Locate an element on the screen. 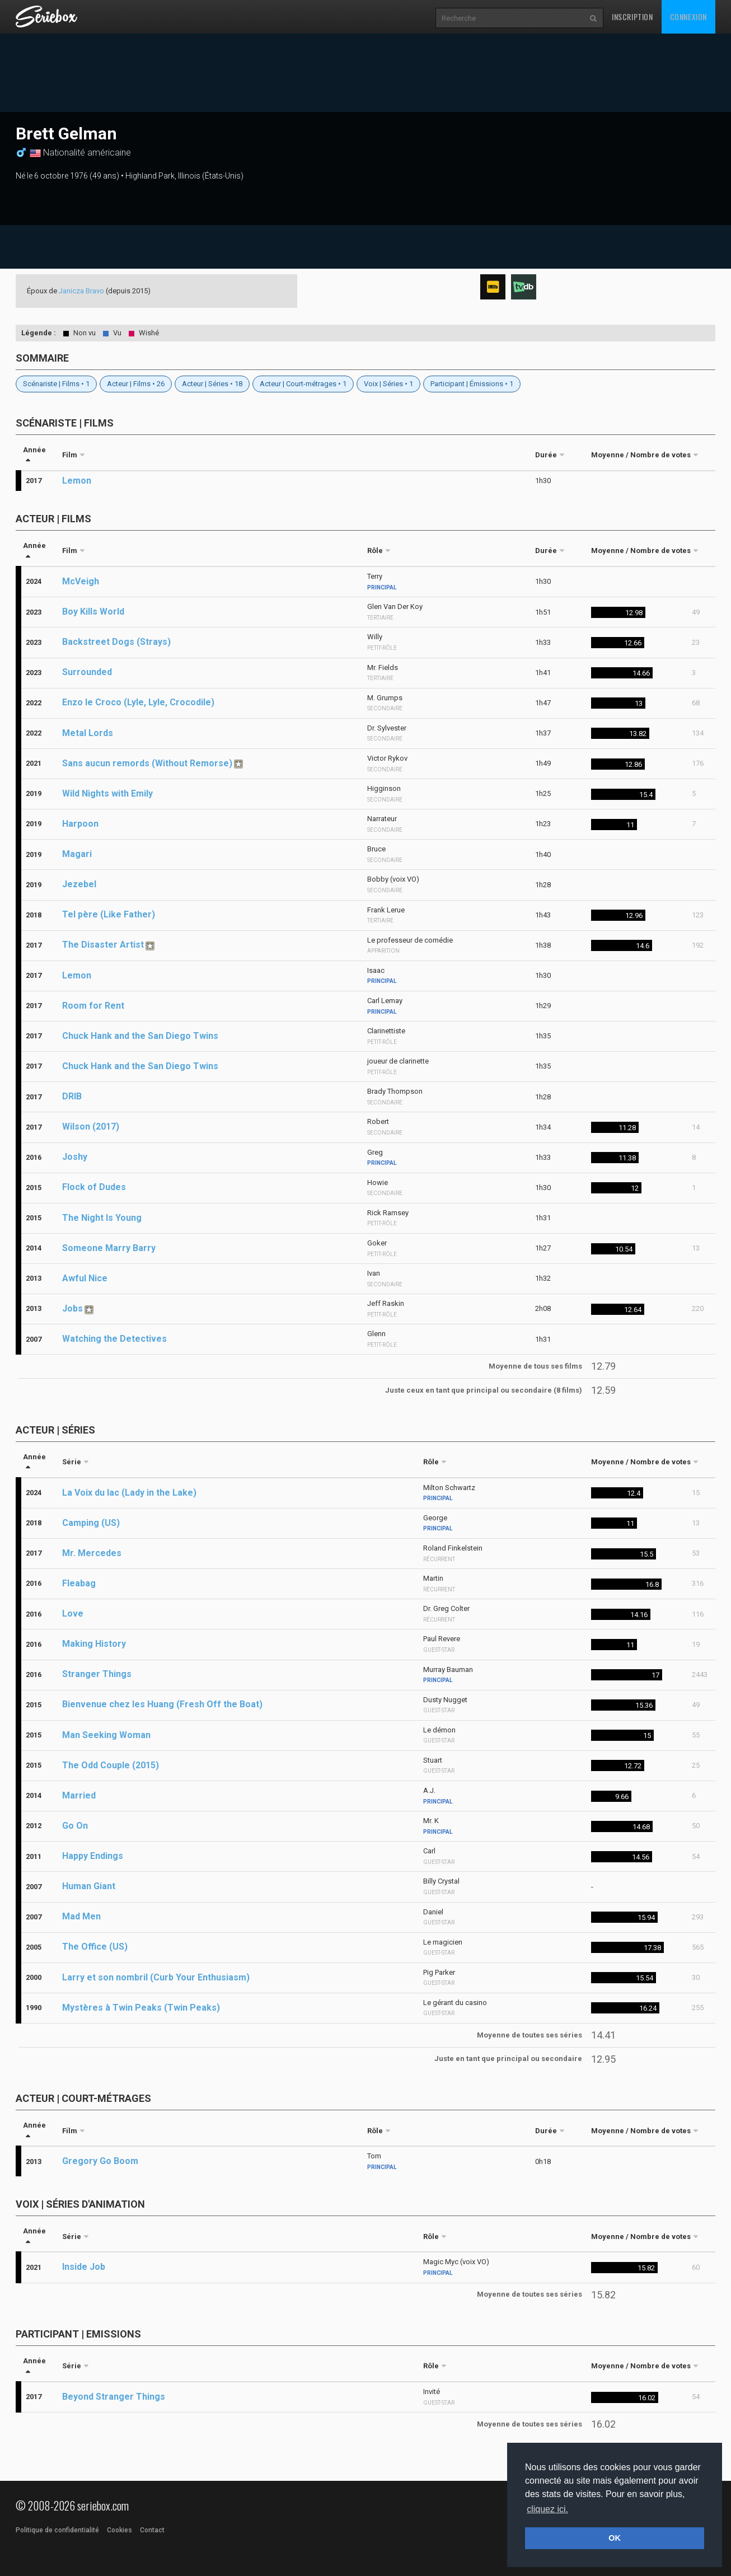 The width and height of the screenshot is (731, 2576). Metal Lords is located at coordinates (87, 733).